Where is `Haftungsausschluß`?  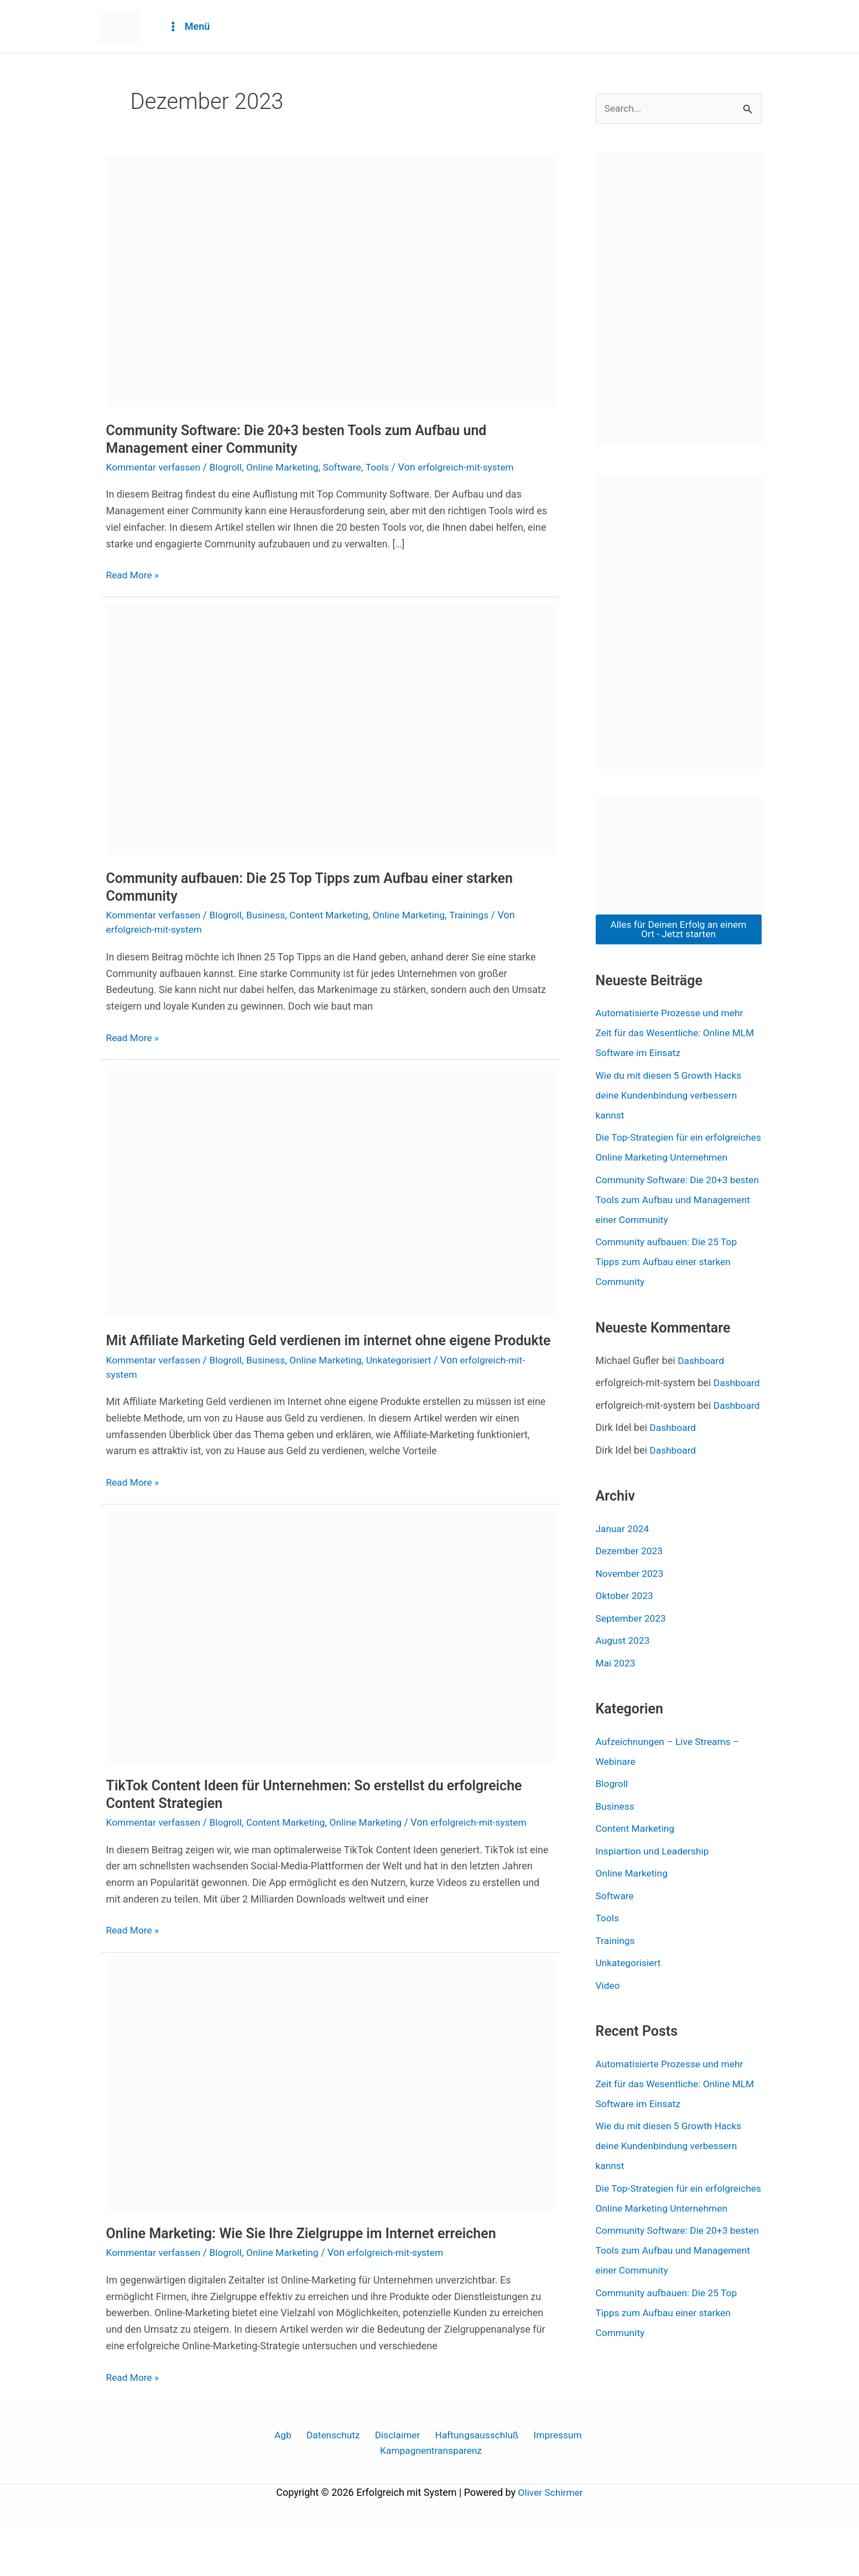
Haftungsausschluß is located at coordinates (472, 2481).